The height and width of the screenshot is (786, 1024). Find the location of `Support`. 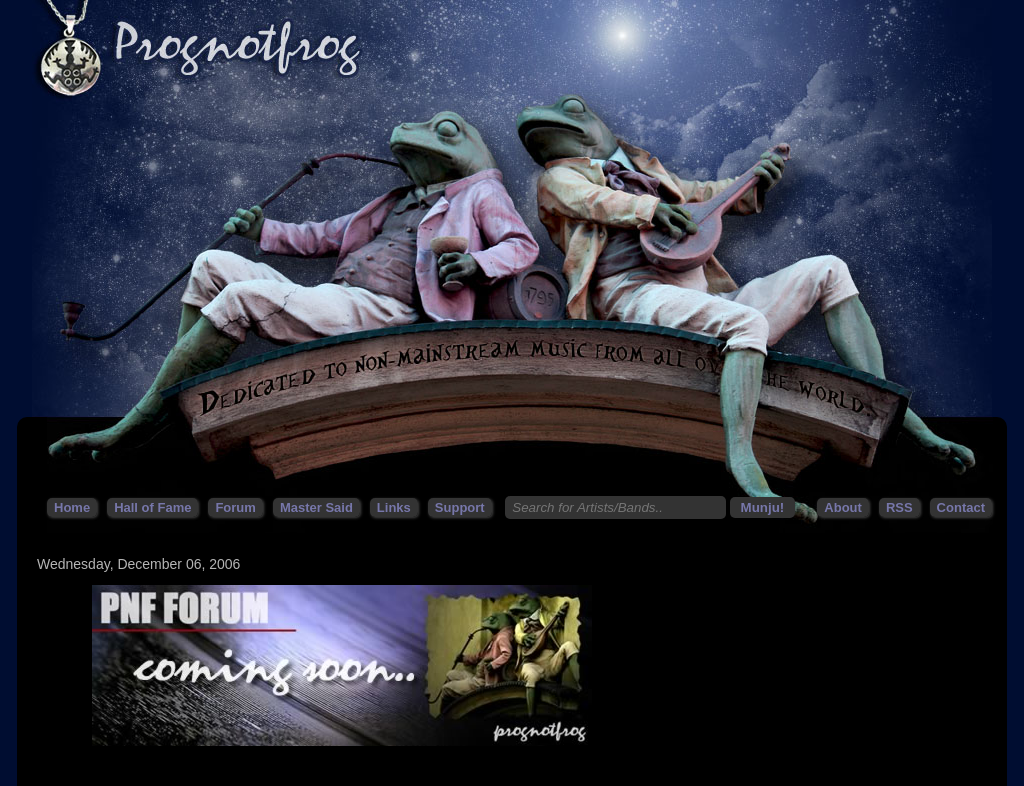

Support is located at coordinates (460, 507).